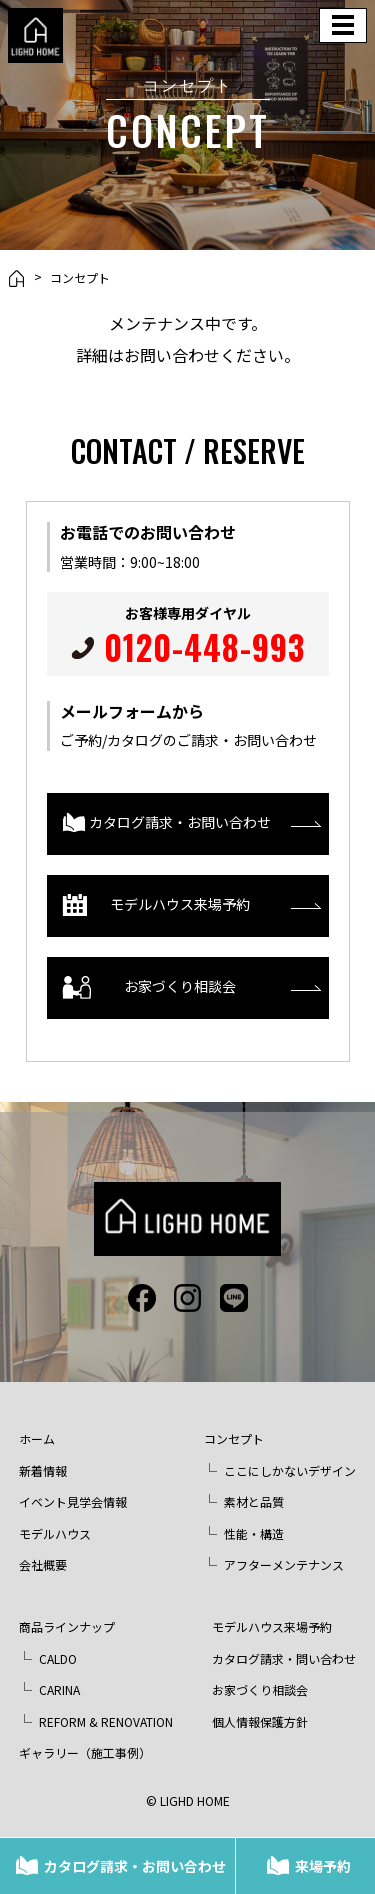  Describe the element at coordinates (284, 1658) in the screenshot. I see `カタログ請求・問い合わせ` at that location.